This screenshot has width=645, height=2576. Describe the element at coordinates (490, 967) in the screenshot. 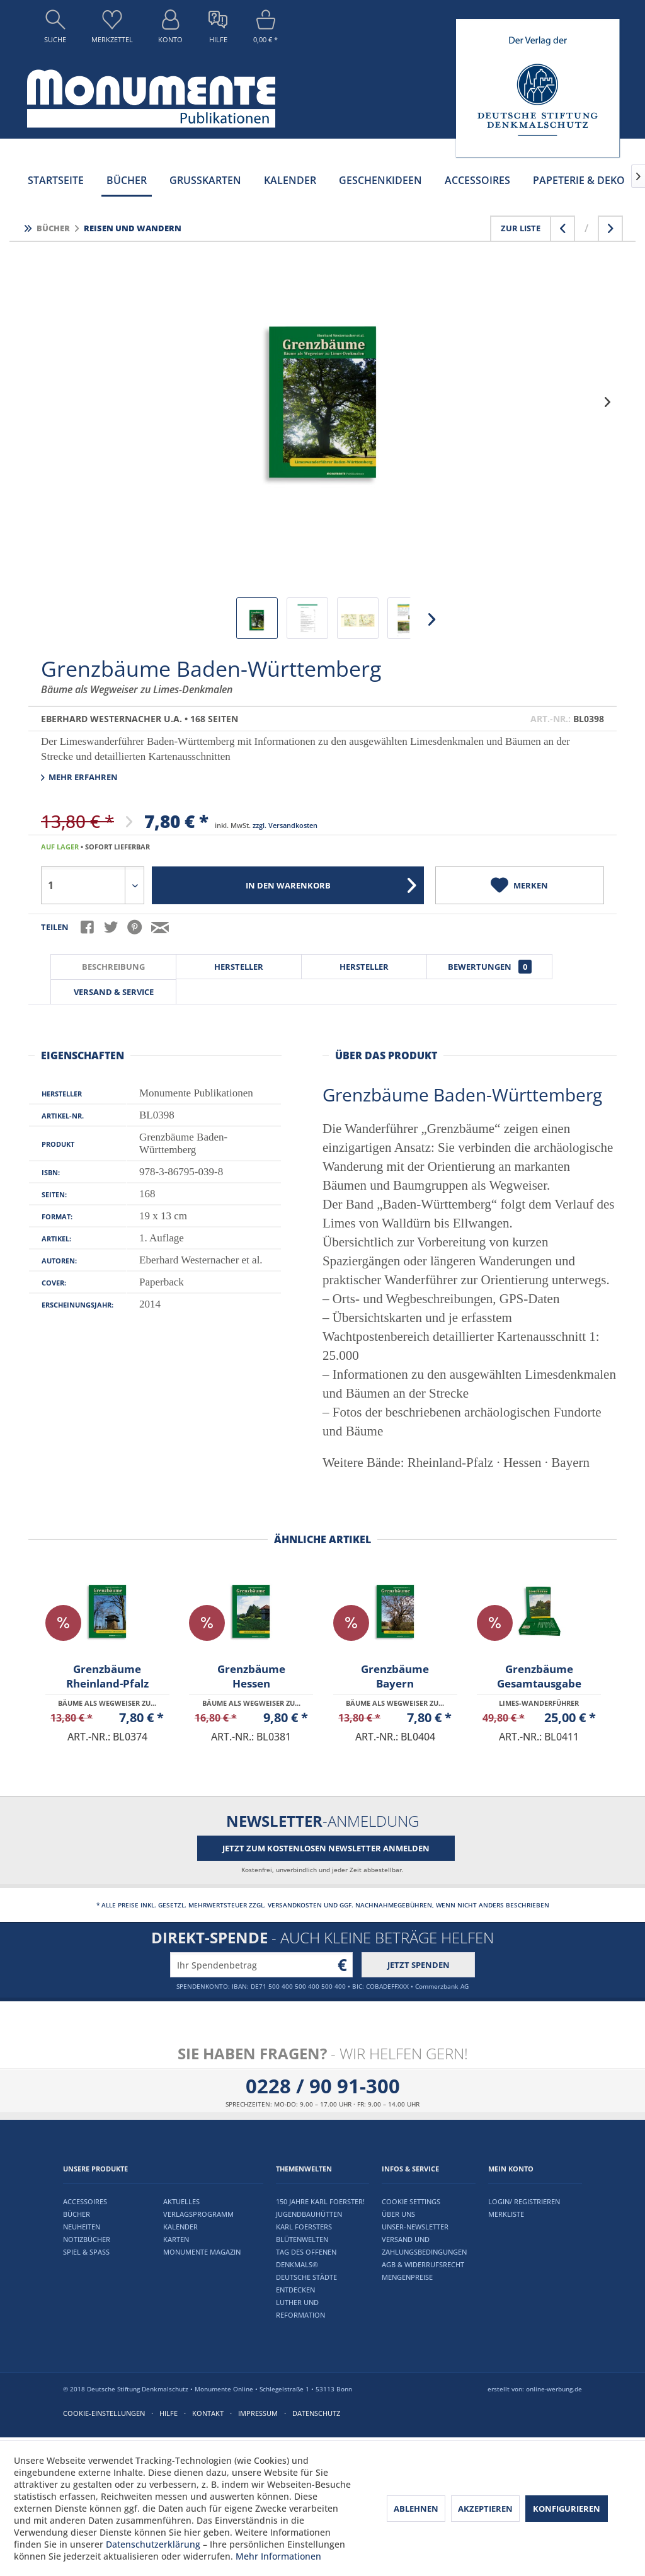

I see `Bewertungen` at that location.